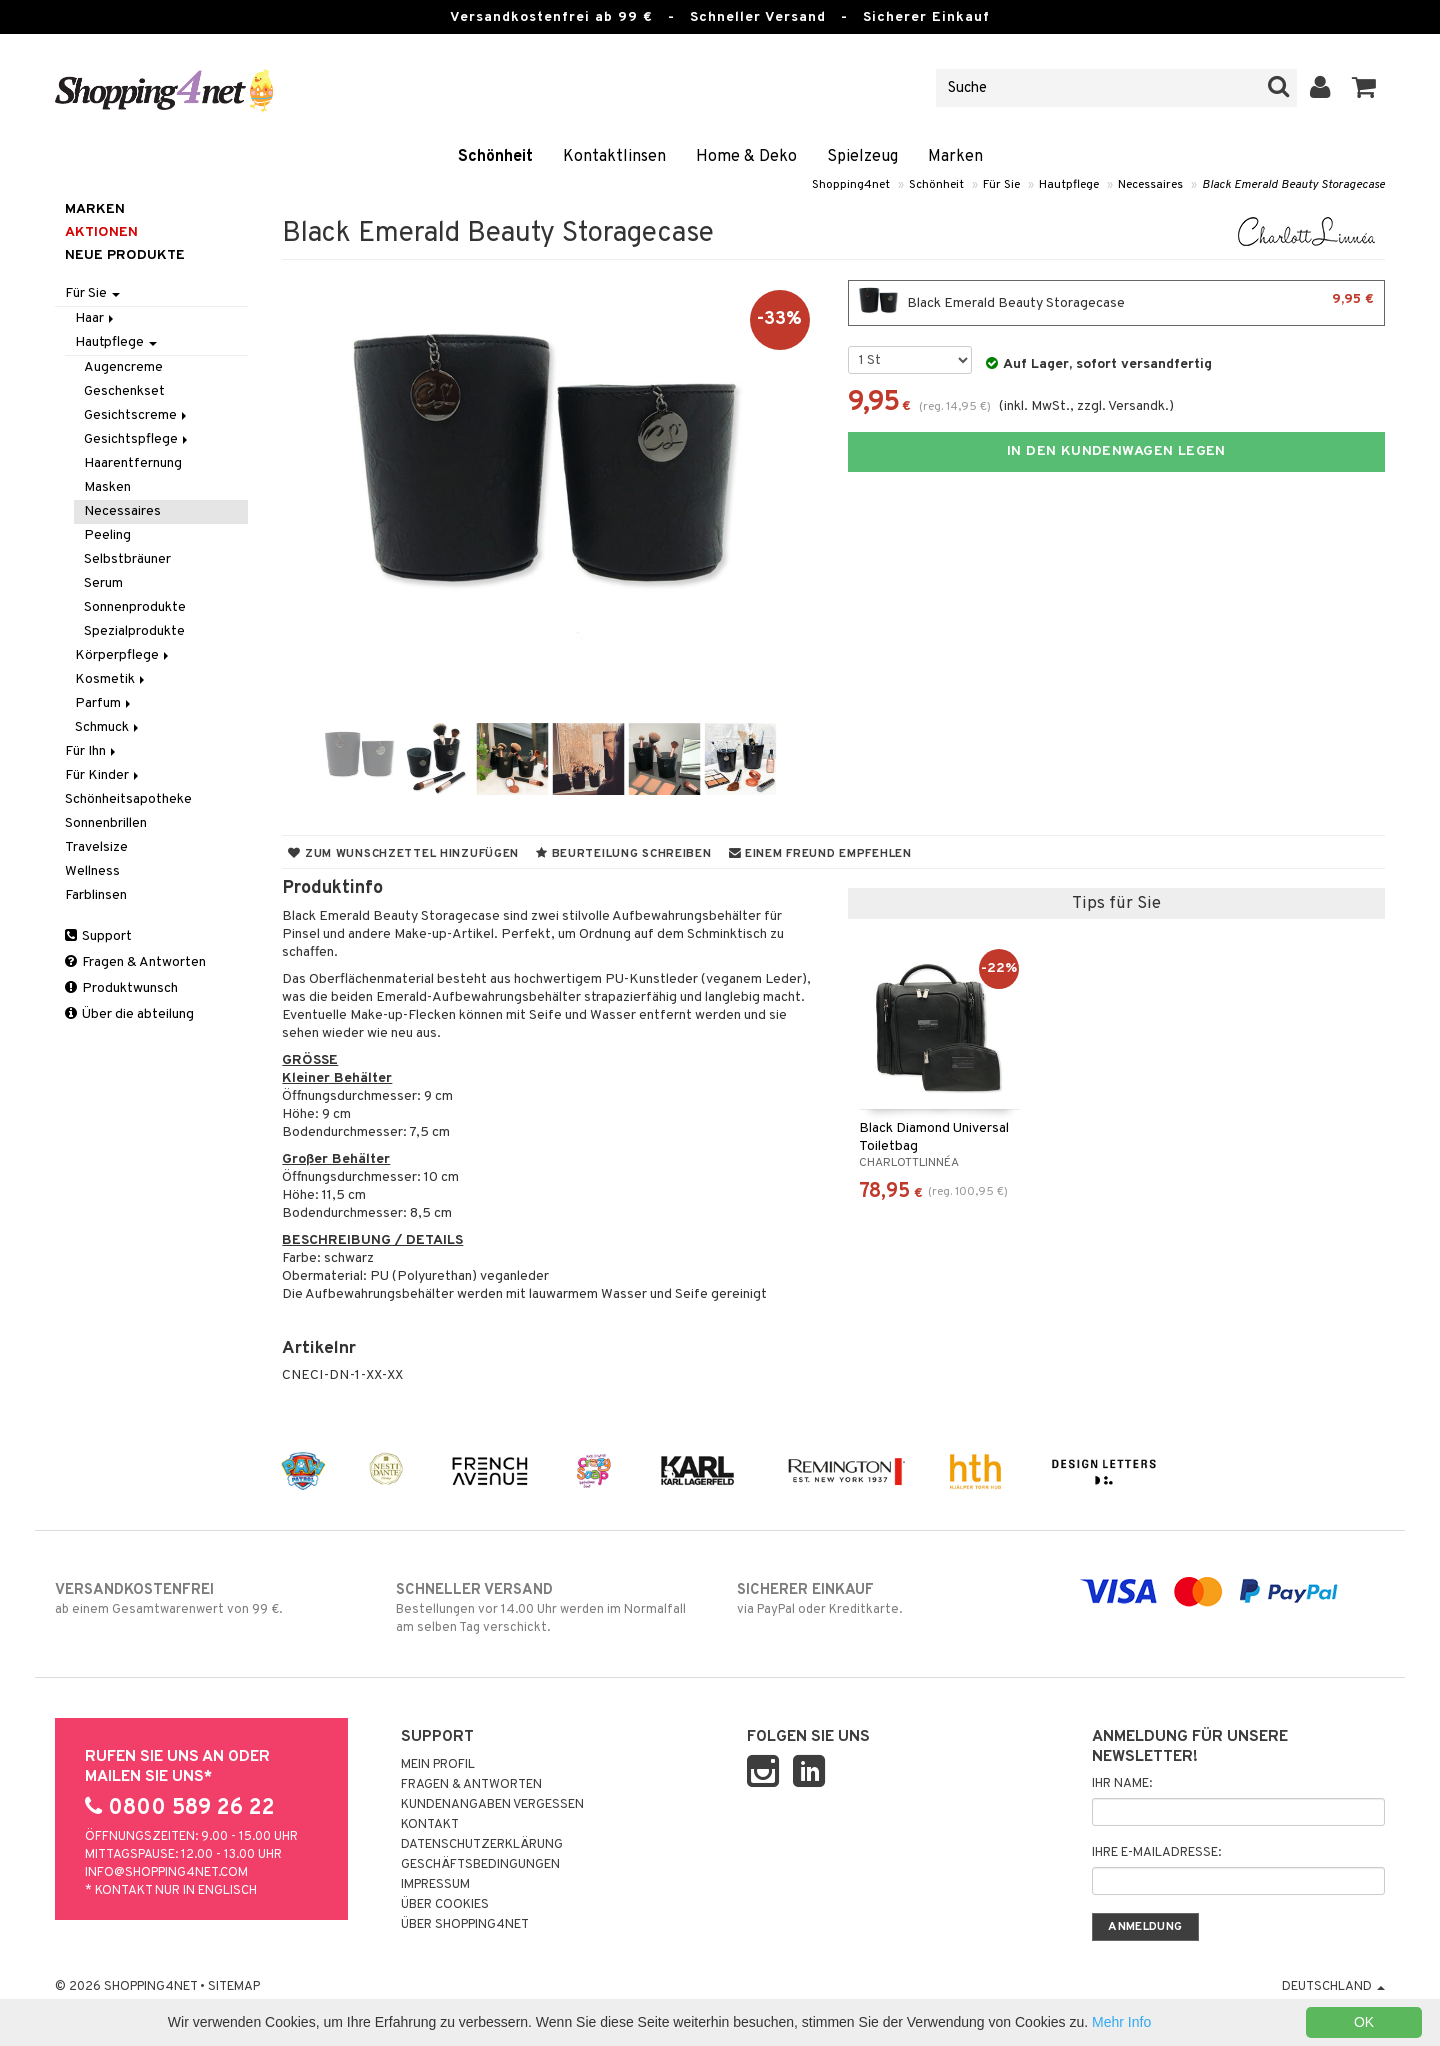  I want to click on Peeling, so click(107, 535).